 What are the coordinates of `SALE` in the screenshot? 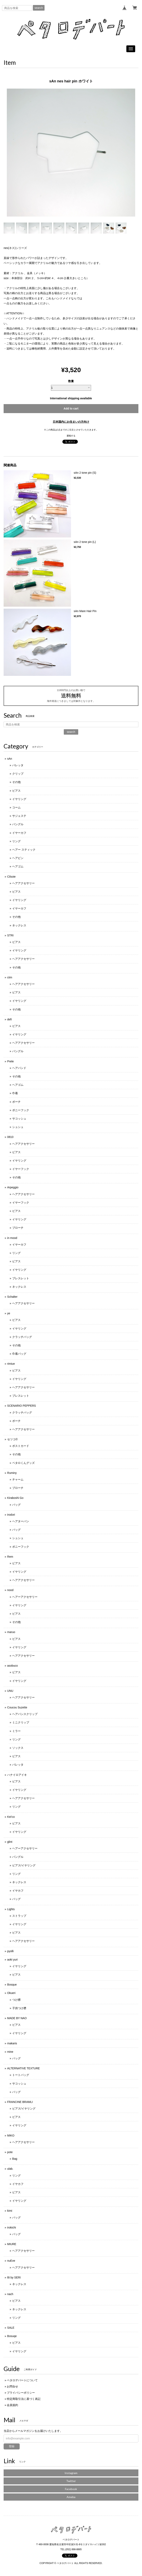 It's located at (10, 2327).